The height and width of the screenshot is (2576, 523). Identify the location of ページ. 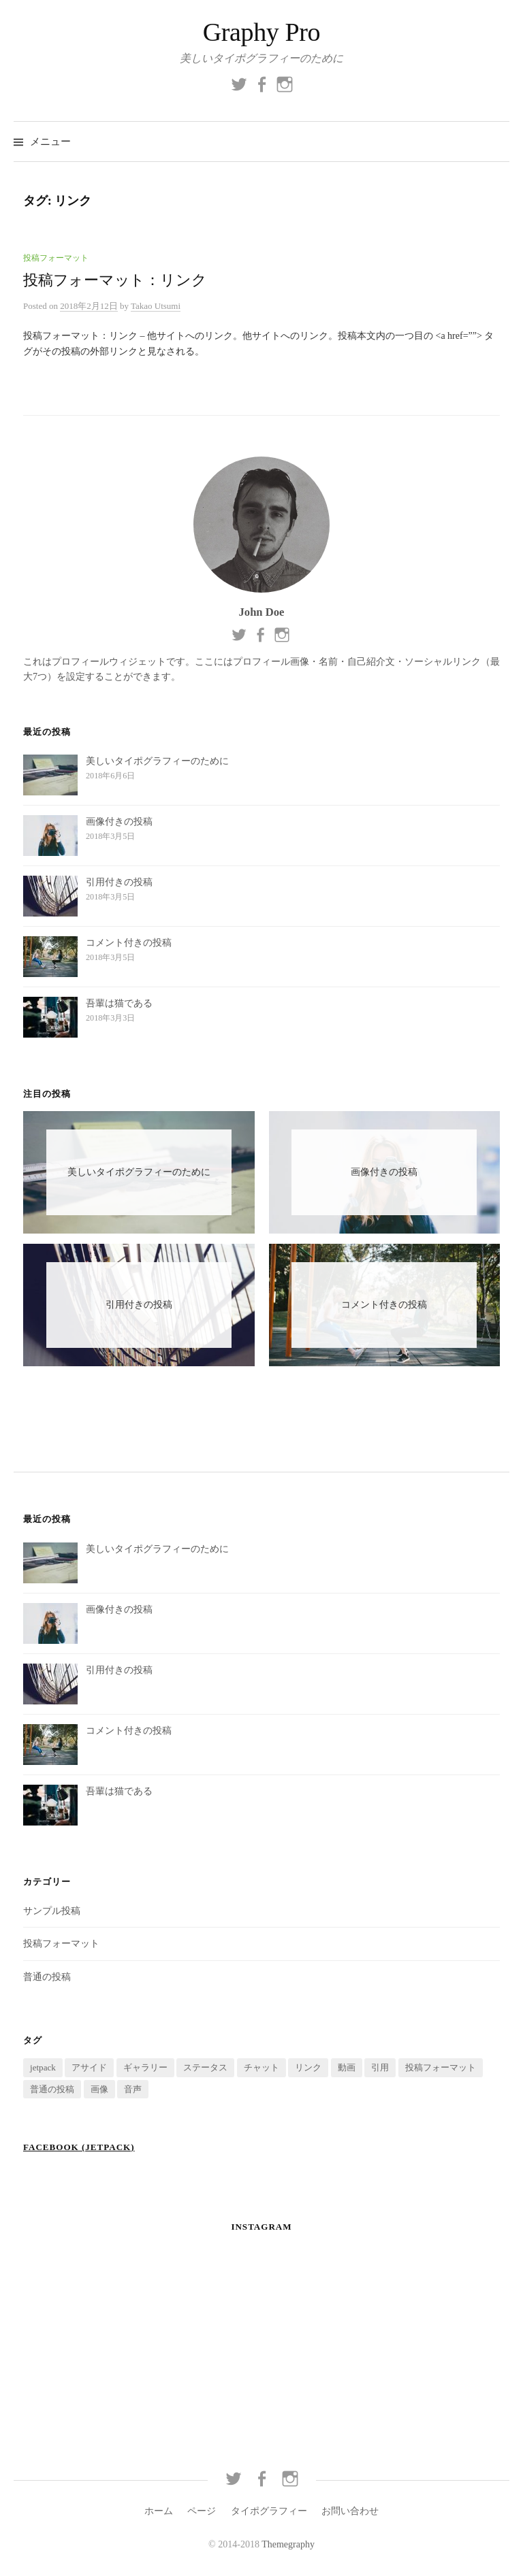
(201, 2511).